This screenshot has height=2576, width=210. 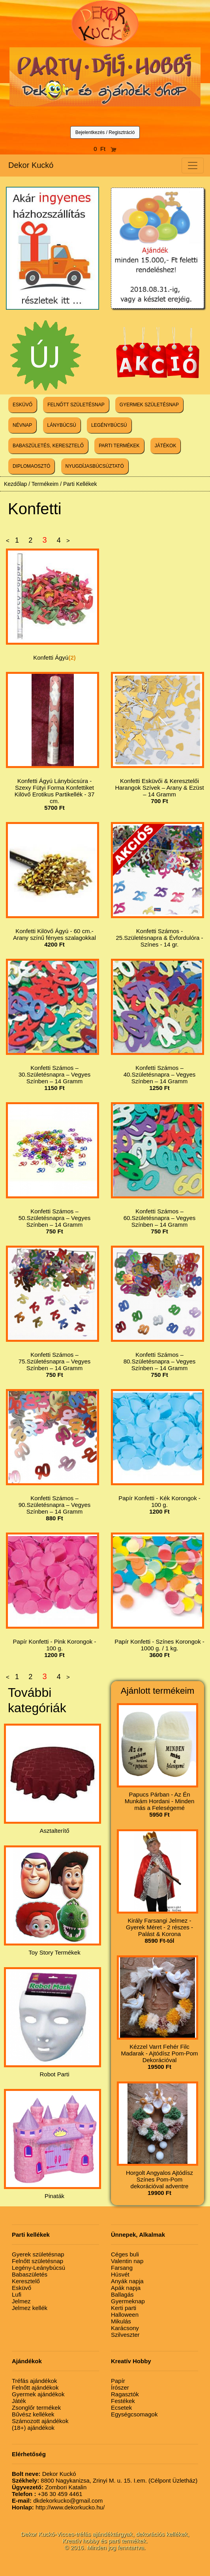 I want to click on Felnőtt ajándékok, so click(x=35, y=2387).